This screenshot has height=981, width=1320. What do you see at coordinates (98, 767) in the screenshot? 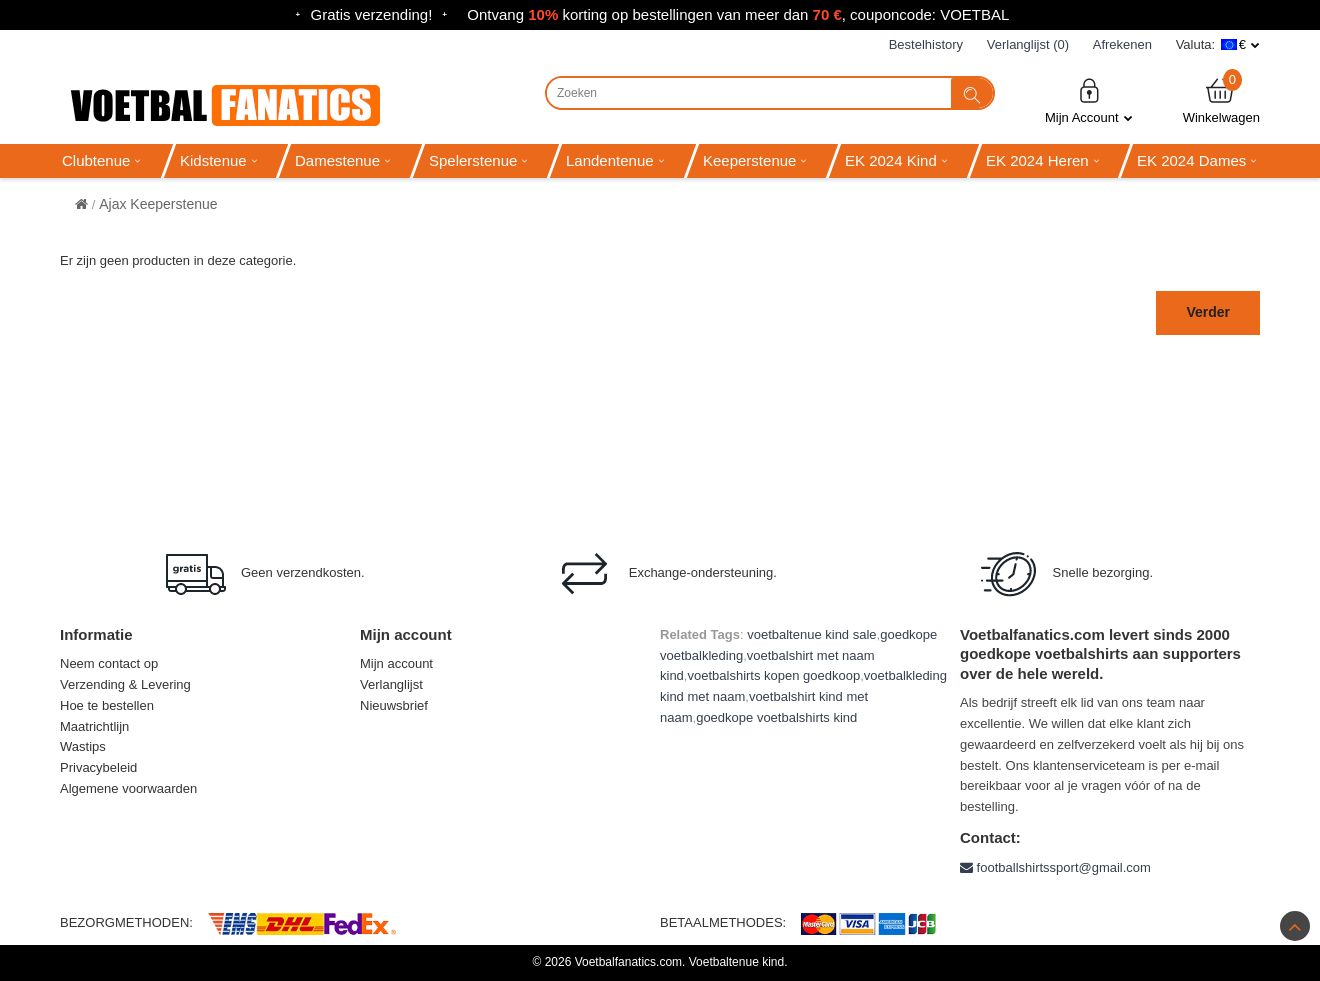
I see `Privacybeleid` at bounding box center [98, 767].